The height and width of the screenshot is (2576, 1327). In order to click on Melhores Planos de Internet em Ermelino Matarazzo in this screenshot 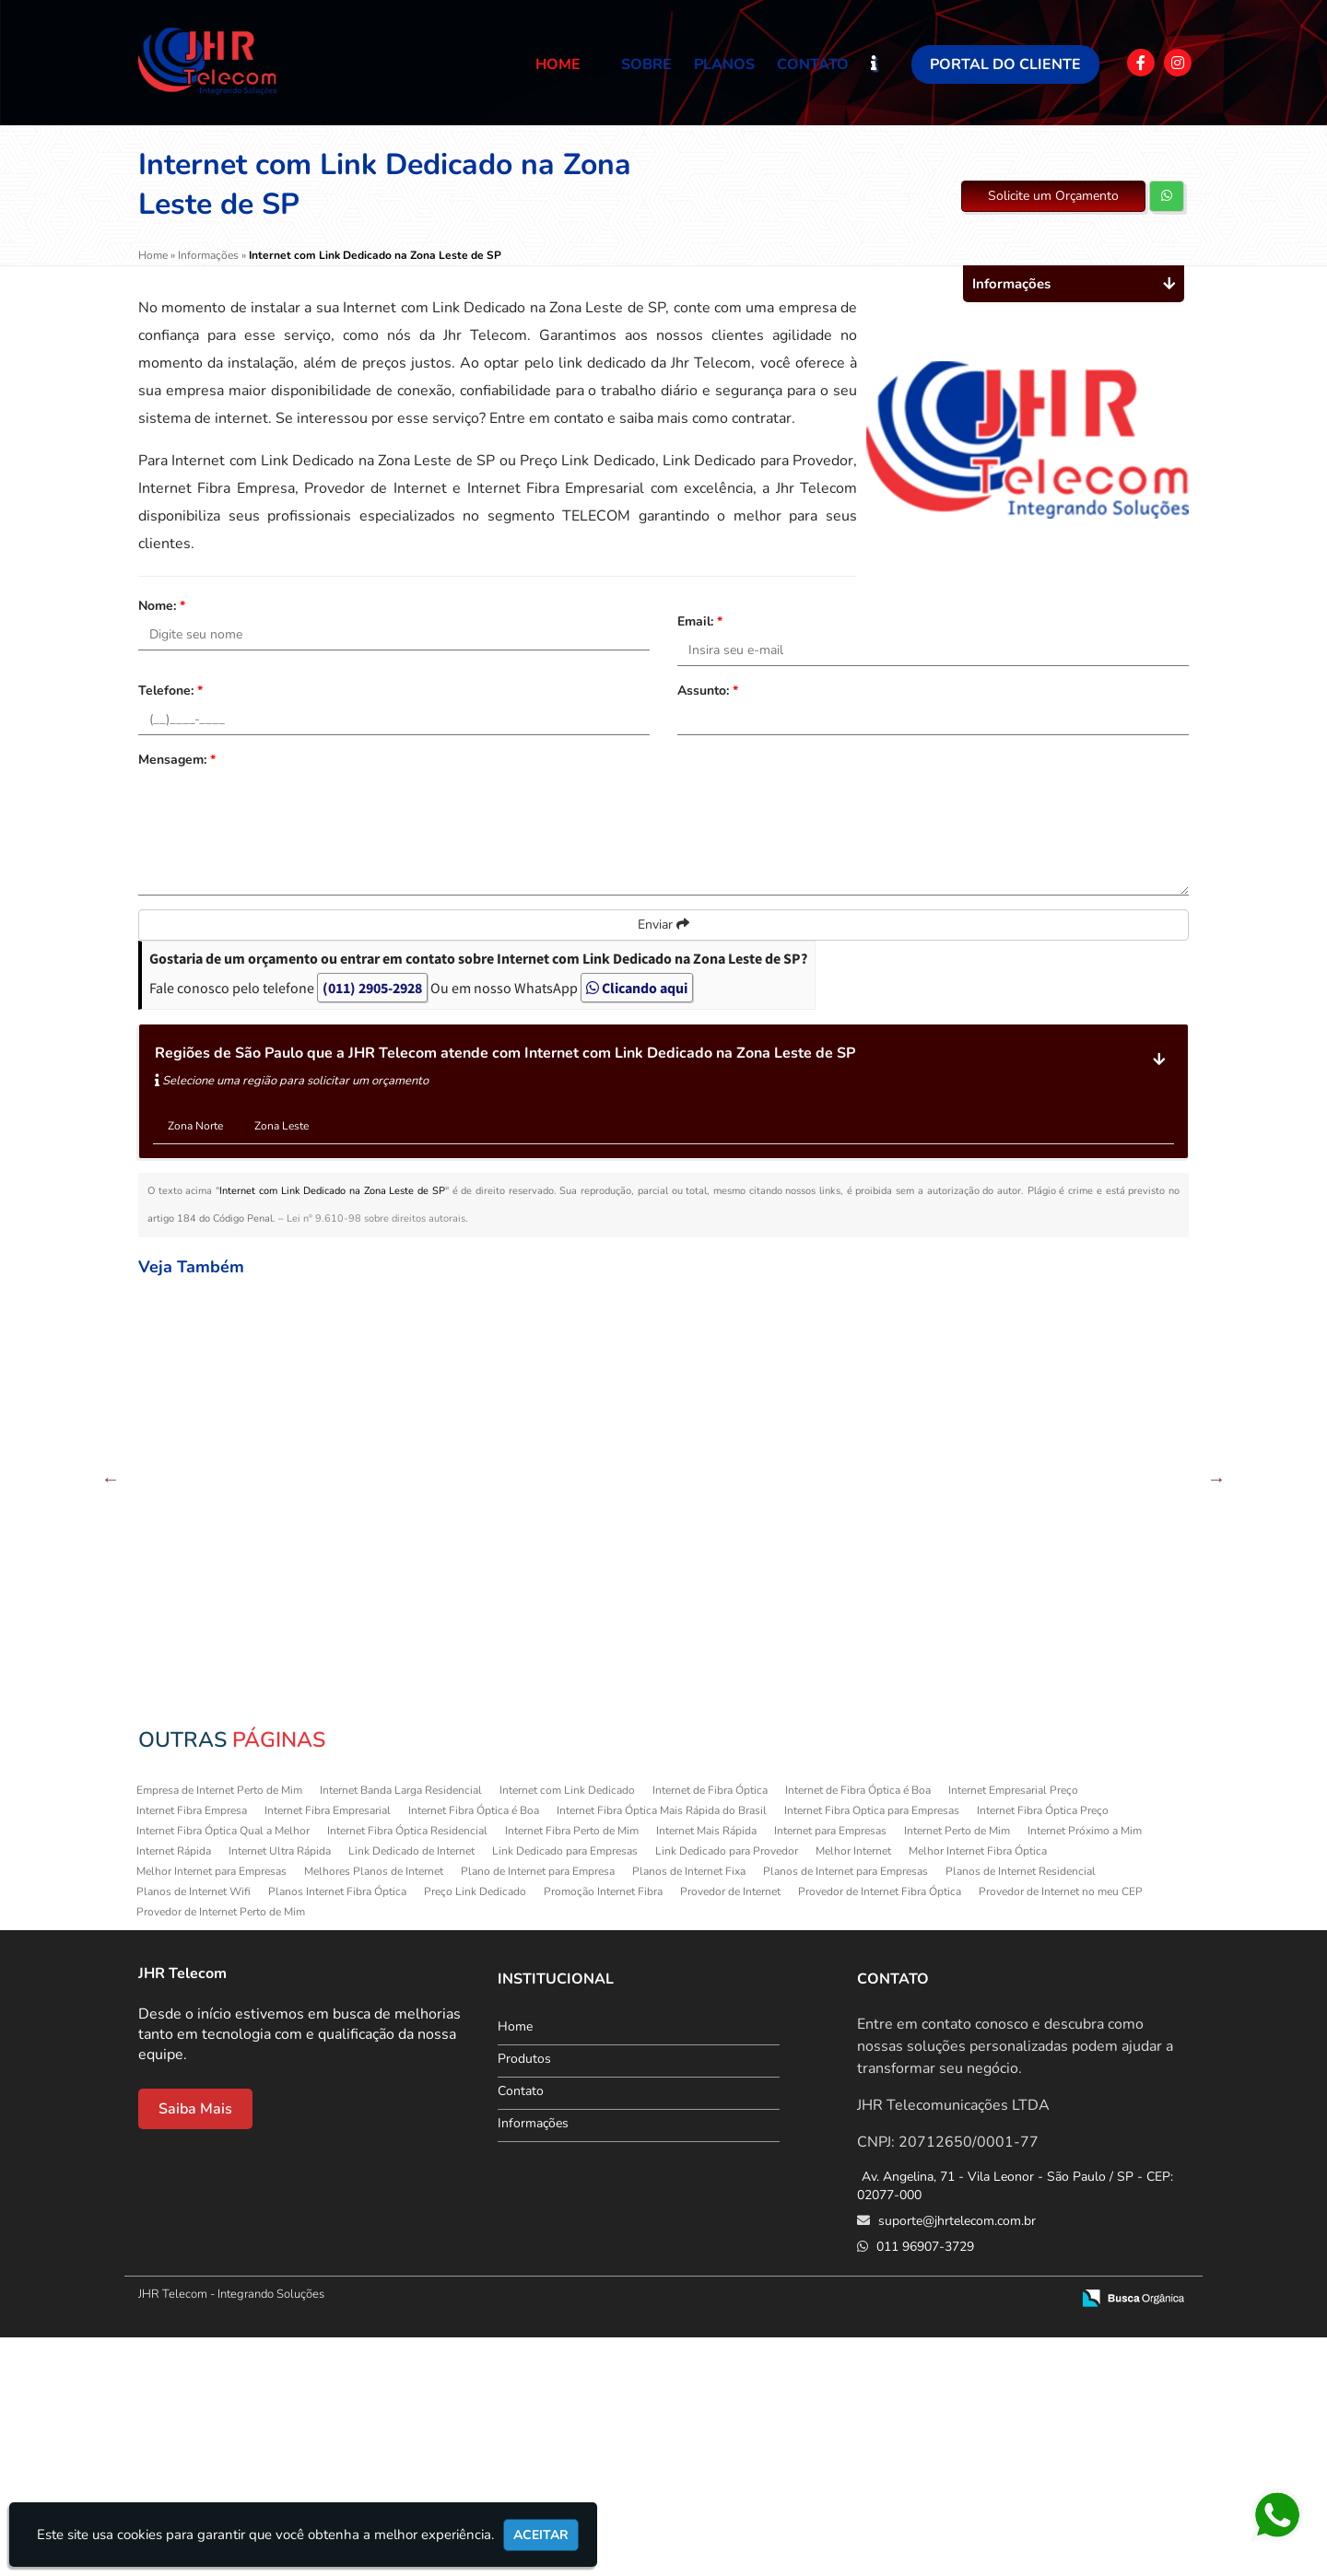, I will do `click(574, 1463)`.